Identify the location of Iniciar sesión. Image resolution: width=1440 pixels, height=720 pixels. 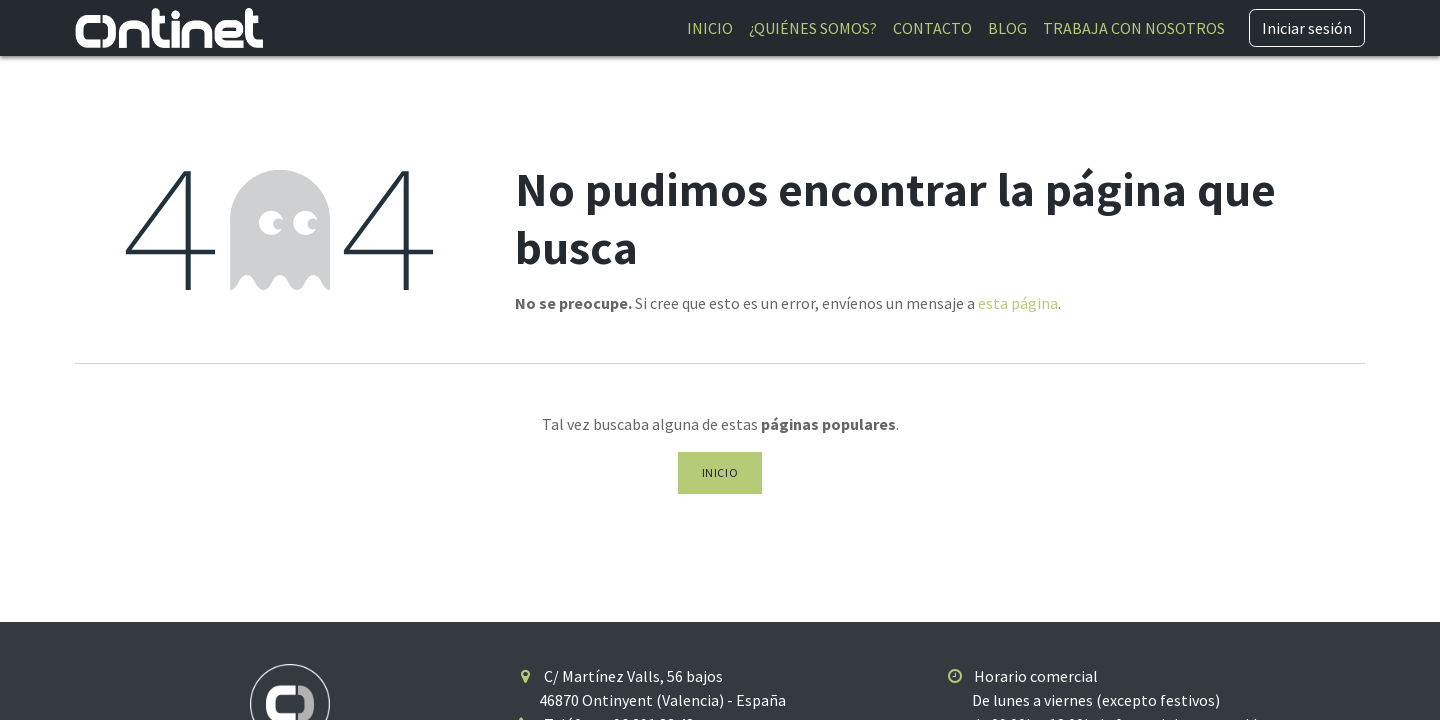
(1307, 28).